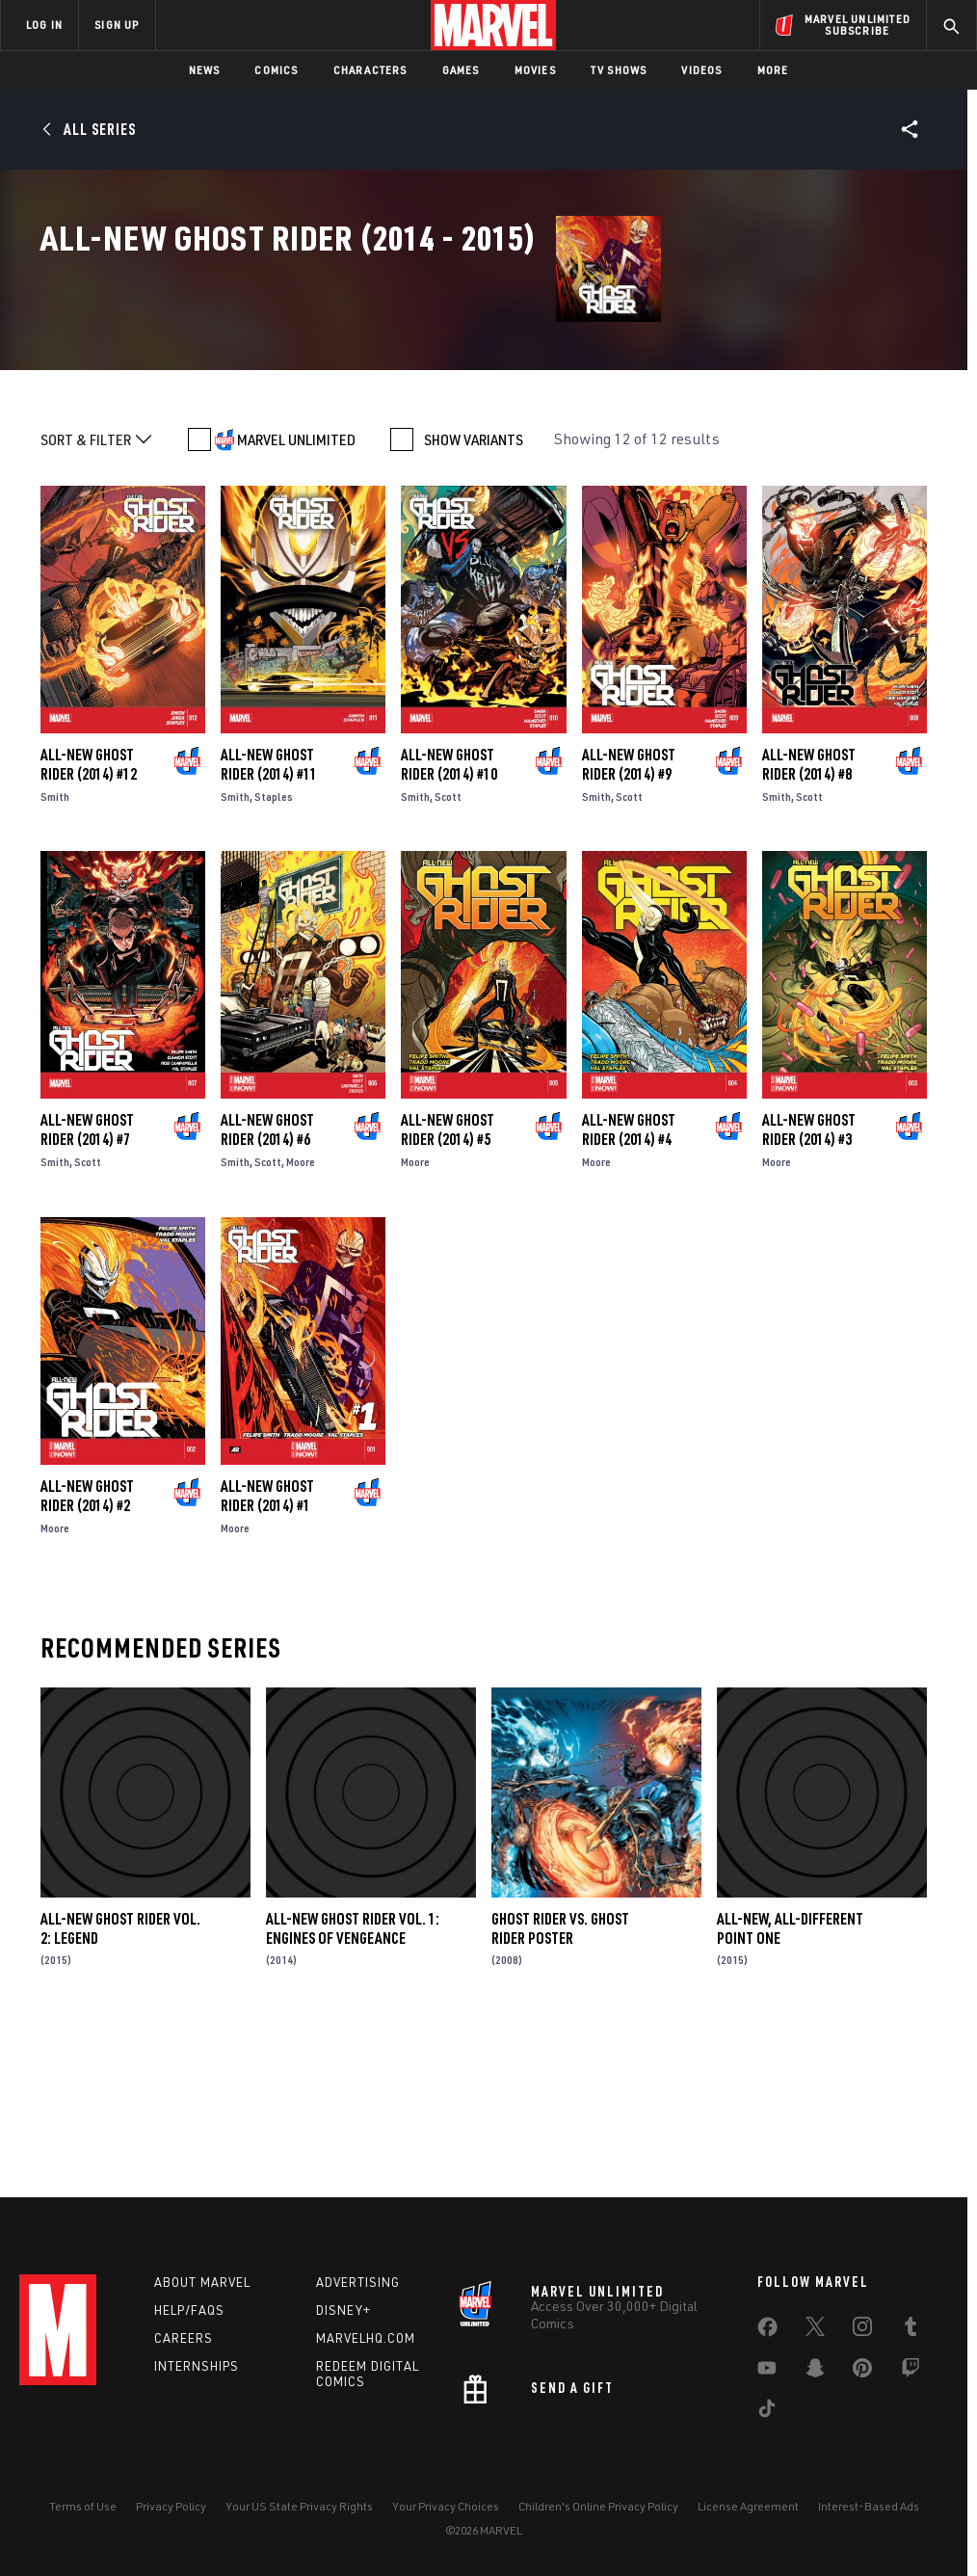 The height and width of the screenshot is (2576, 977). Describe the element at coordinates (862, 2371) in the screenshot. I see `[share on Pinterest]` at that location.